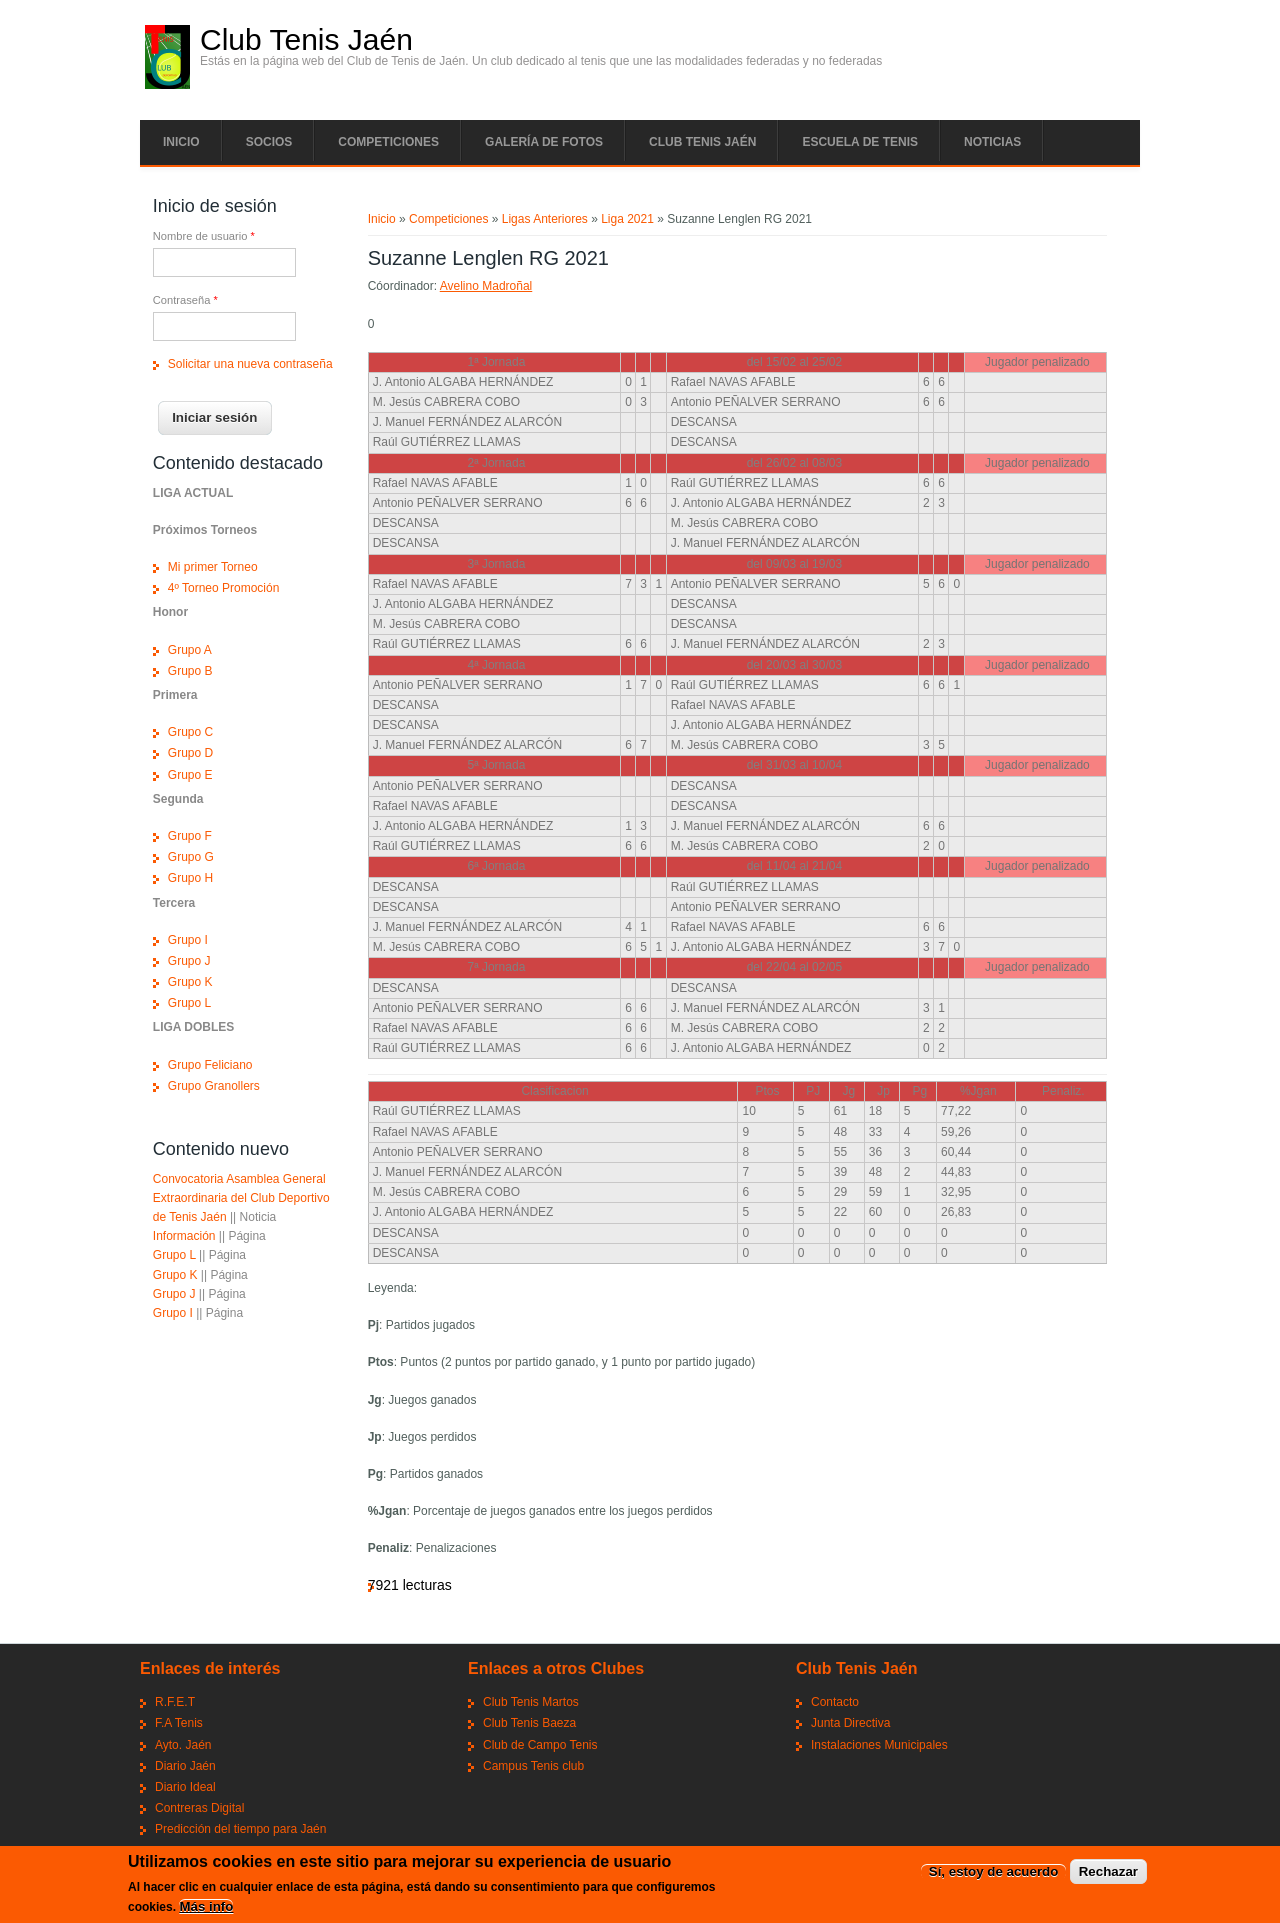 Image resolution: width=1280 pixels, height=1923 pixels. Describe the element at coordinates (191, 857) in the screenshot. I see `Grupo G` at that location.